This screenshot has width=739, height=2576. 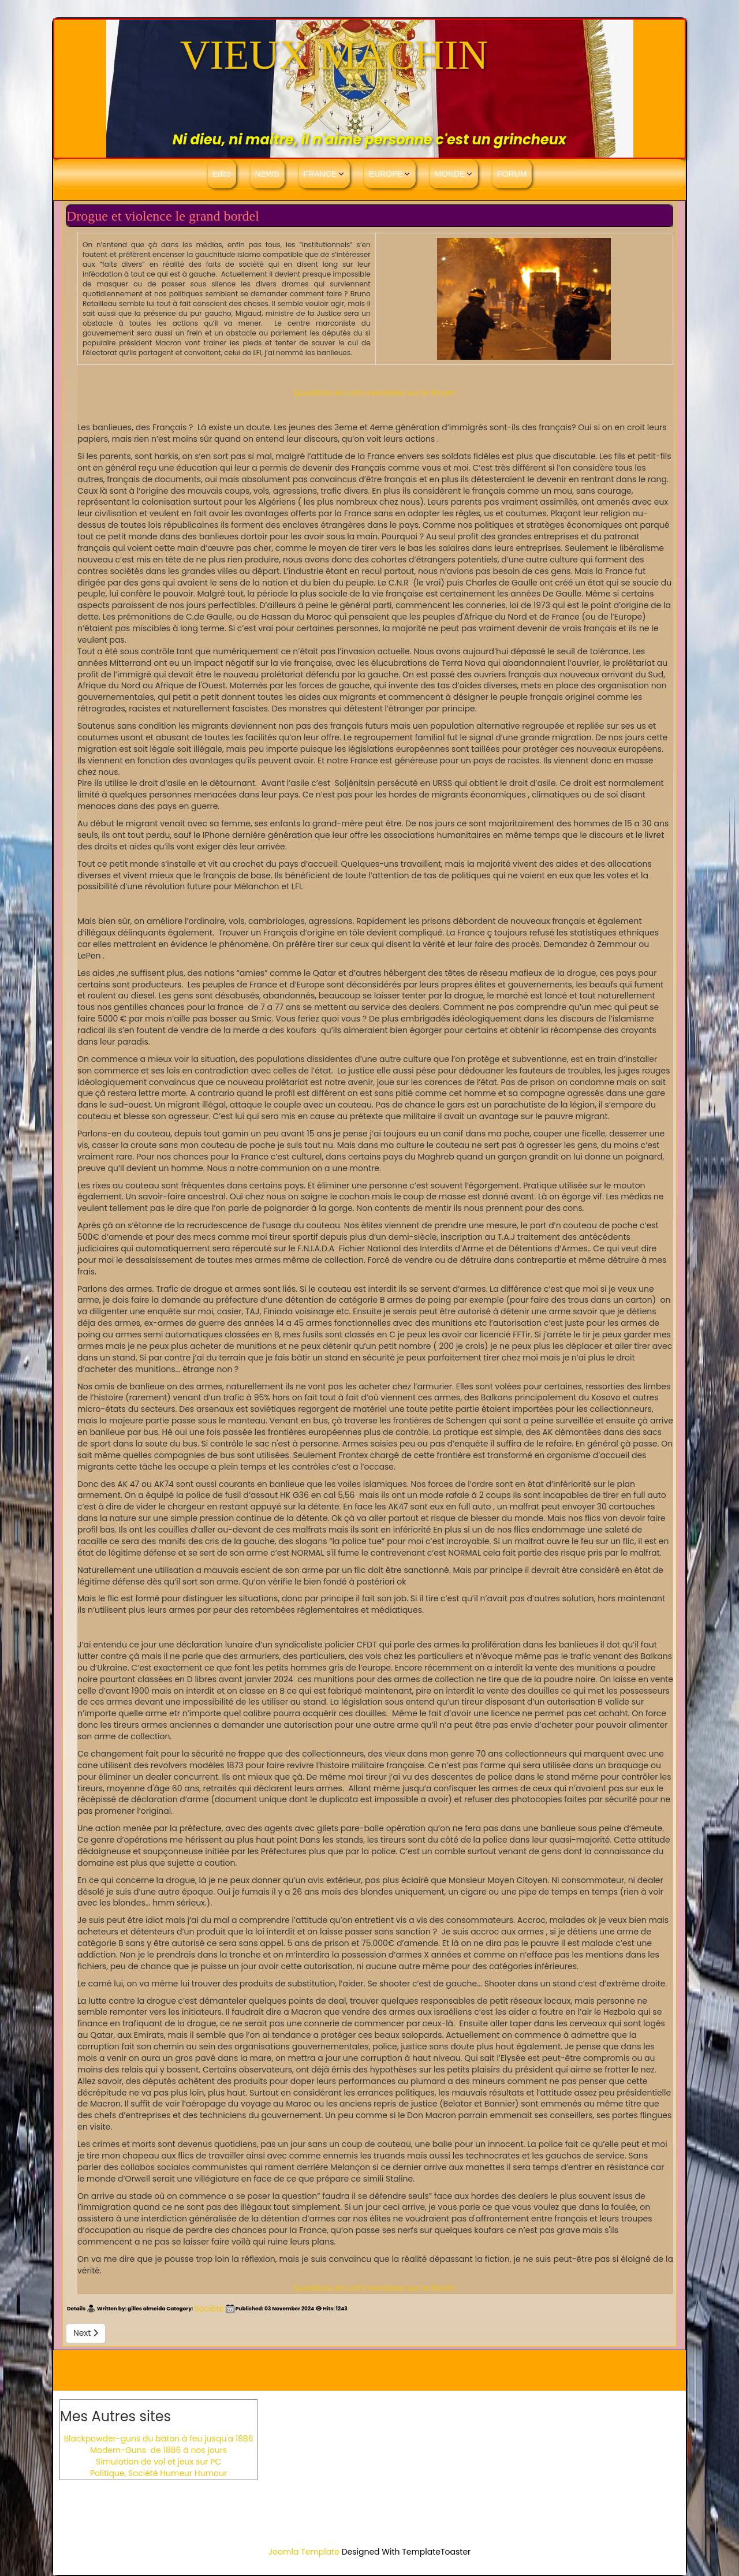 I want to click on MONDE, so click(x=450, y=173).